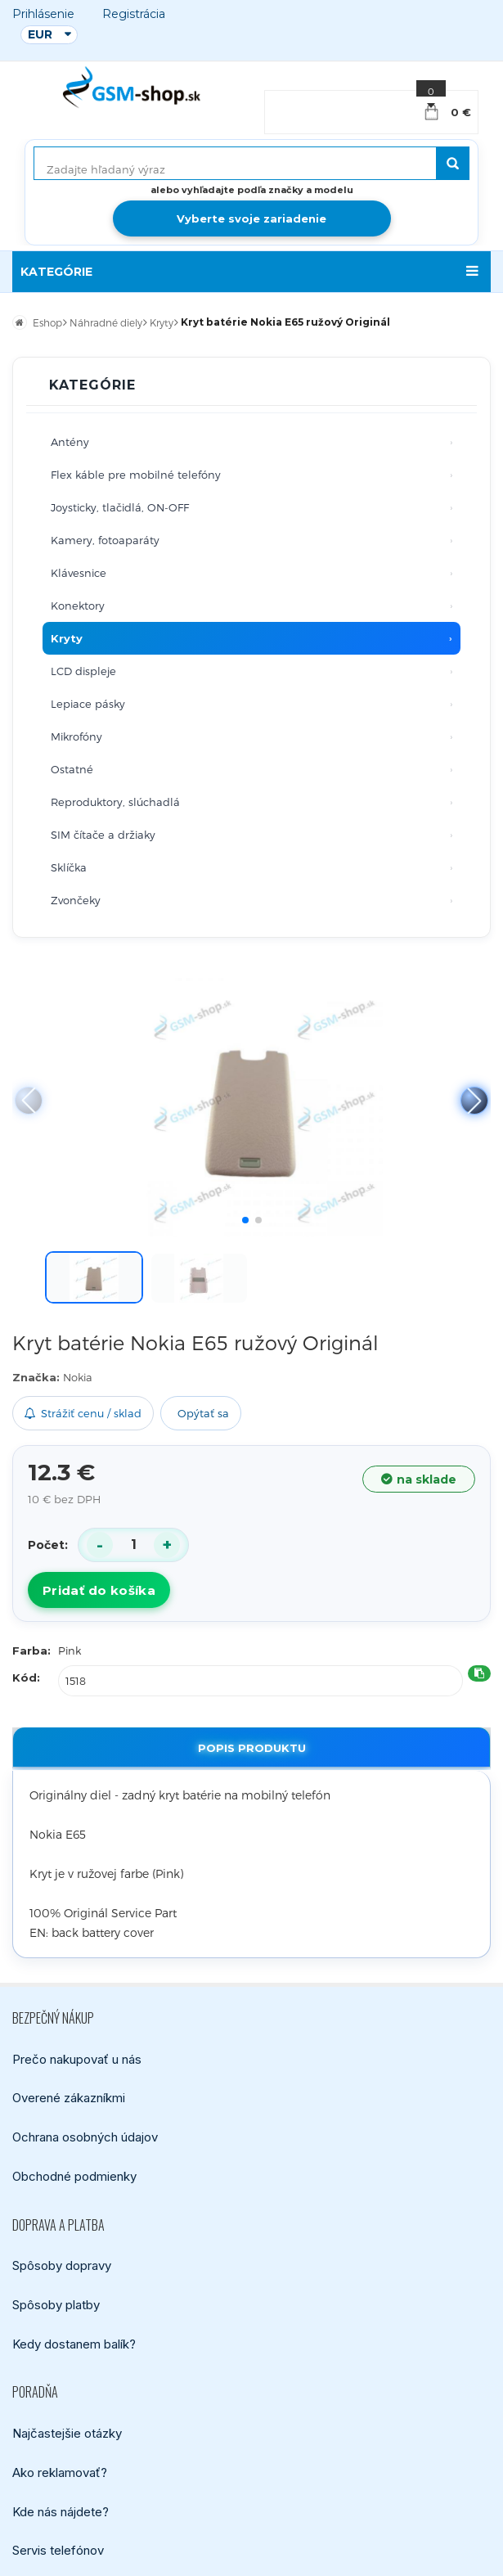 Image resolution: width=503 pixels, height=2576 pixels. What do you see at coordinates (67, 638) in the screenshot?
I see `Kryty` at bounding box center [67, 638].